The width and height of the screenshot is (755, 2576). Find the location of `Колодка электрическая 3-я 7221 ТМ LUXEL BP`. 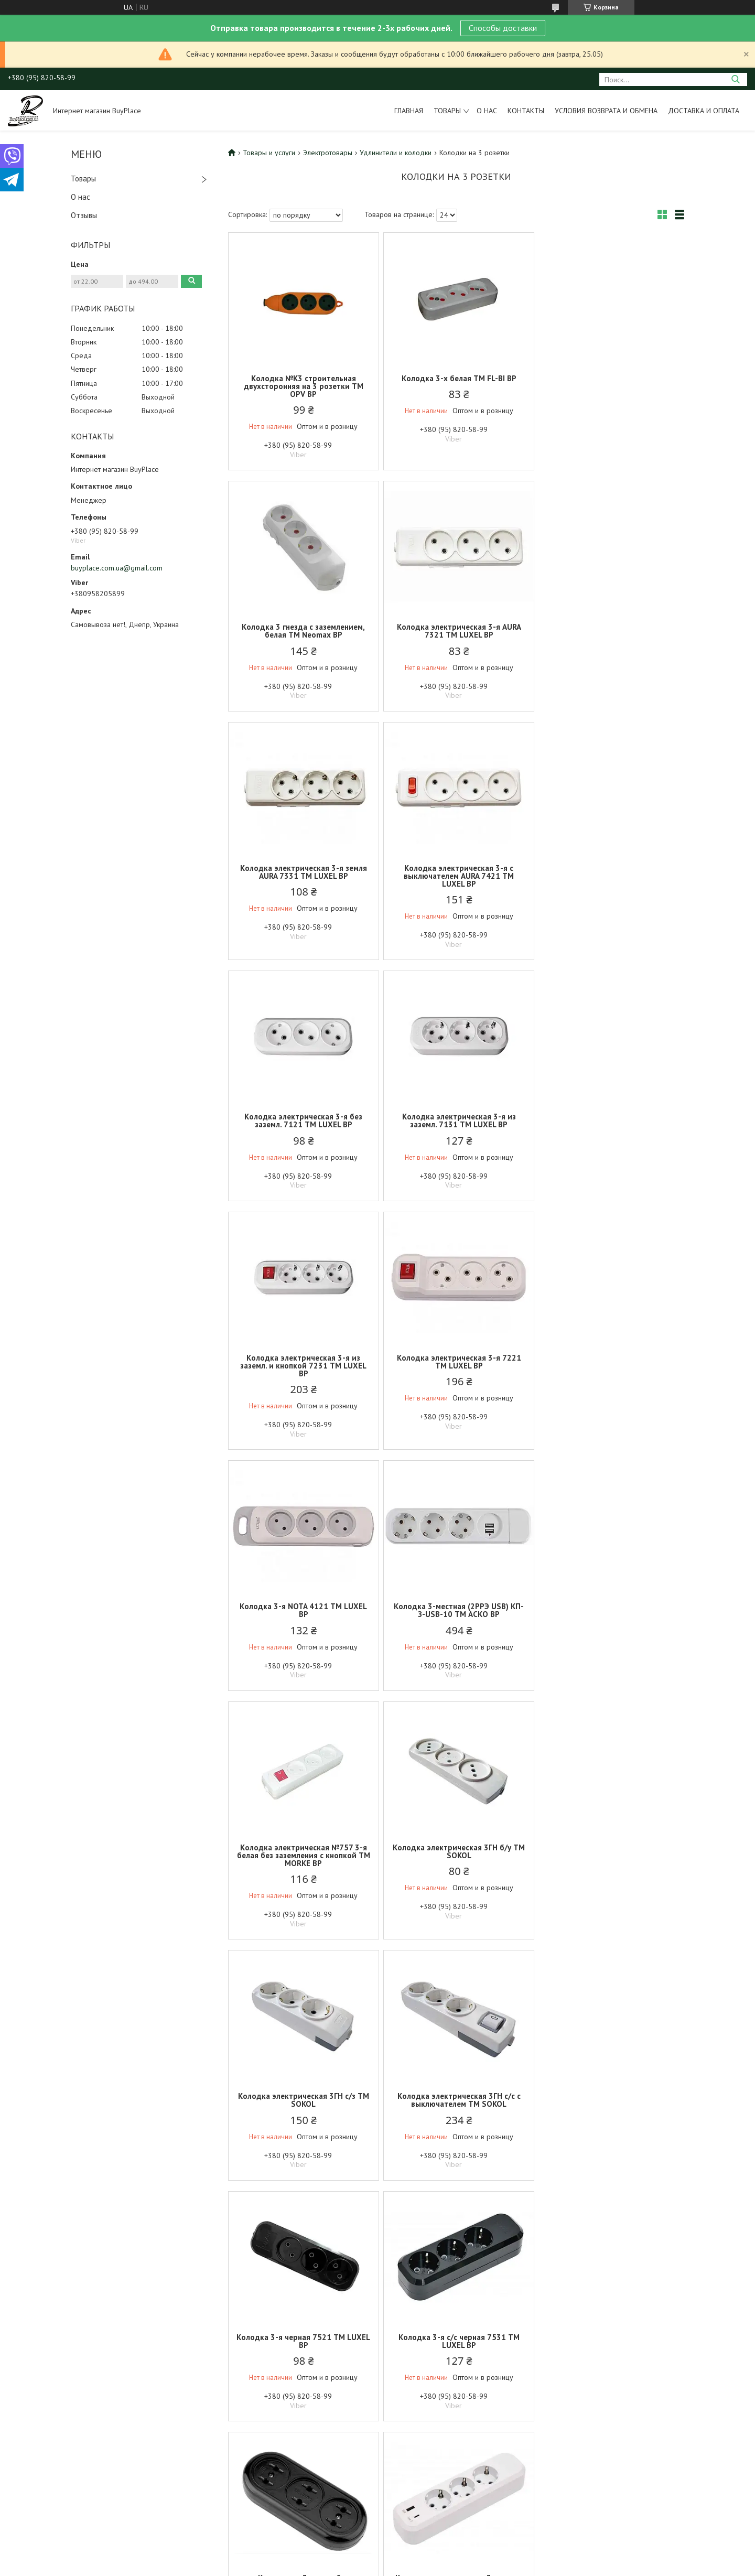

Колодка электрическая 3-я 7221 ТМ LUXEL BP is located at coordinates (303, 1128).